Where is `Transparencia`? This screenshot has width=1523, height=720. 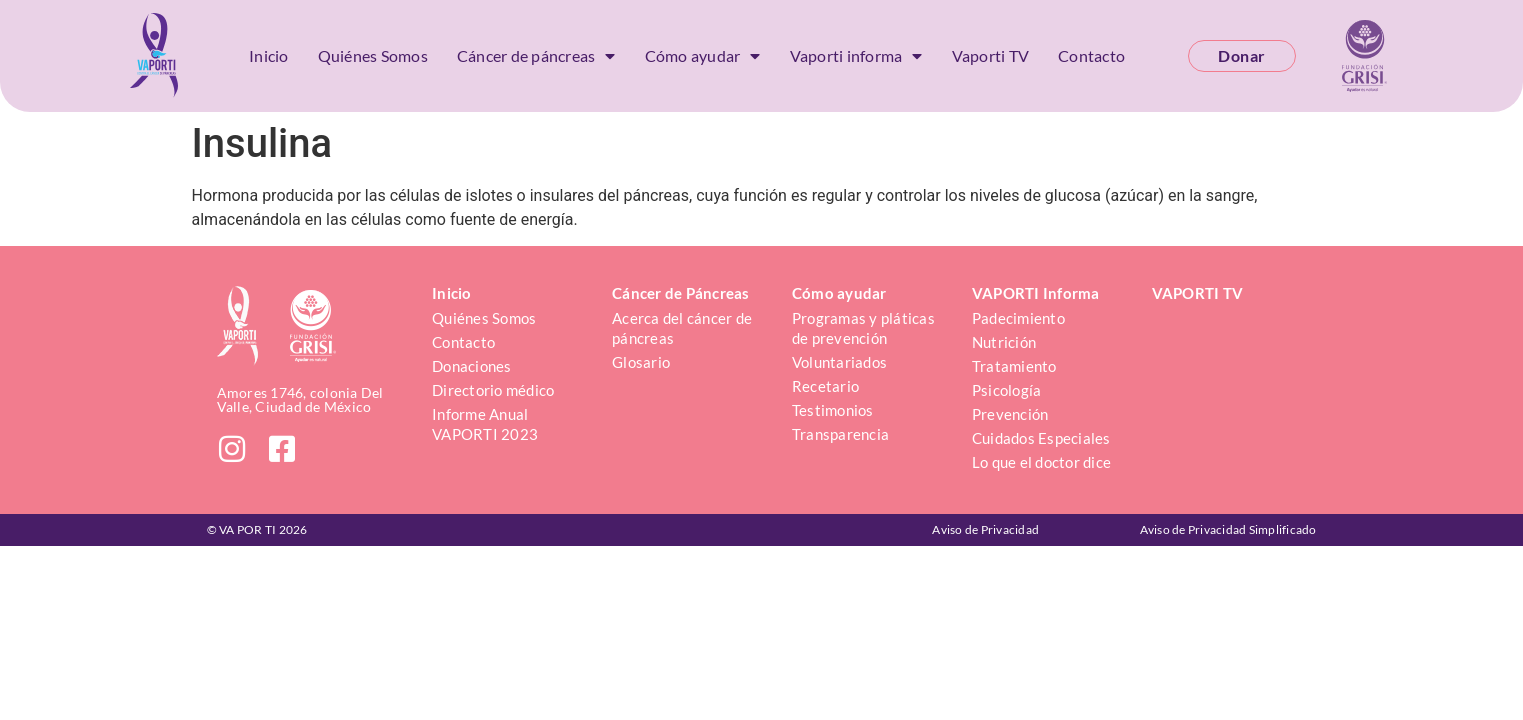
Transparencia is located at coordinates (840, 434).